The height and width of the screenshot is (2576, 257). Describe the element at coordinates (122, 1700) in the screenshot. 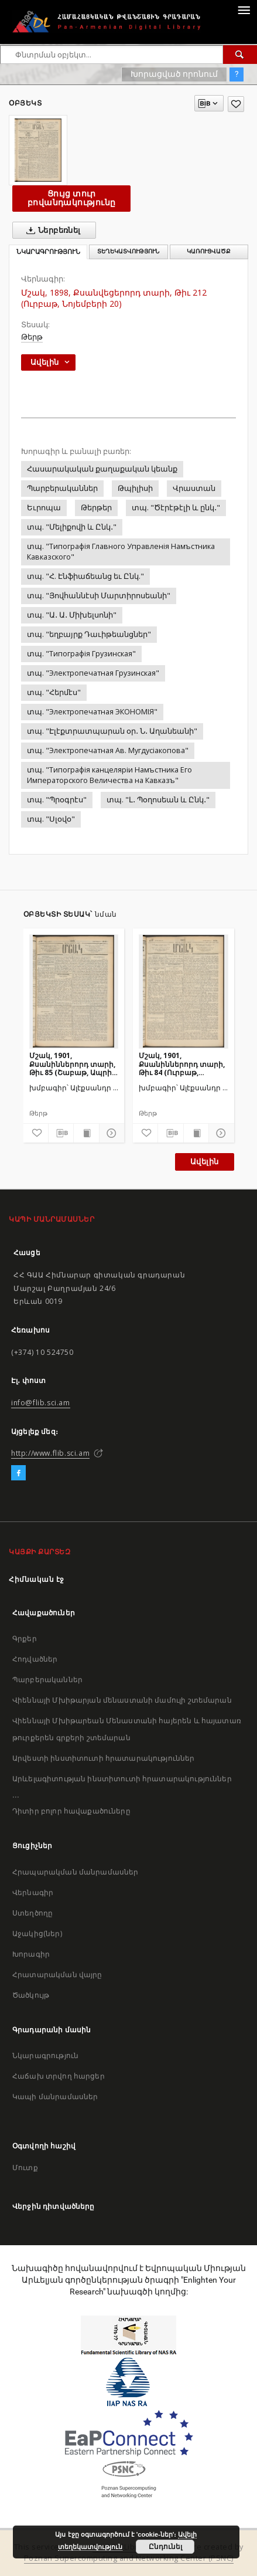

I see `Վիեննայի Մխիթարյան մենաստանի մամուլի շտեմարան` at that location.